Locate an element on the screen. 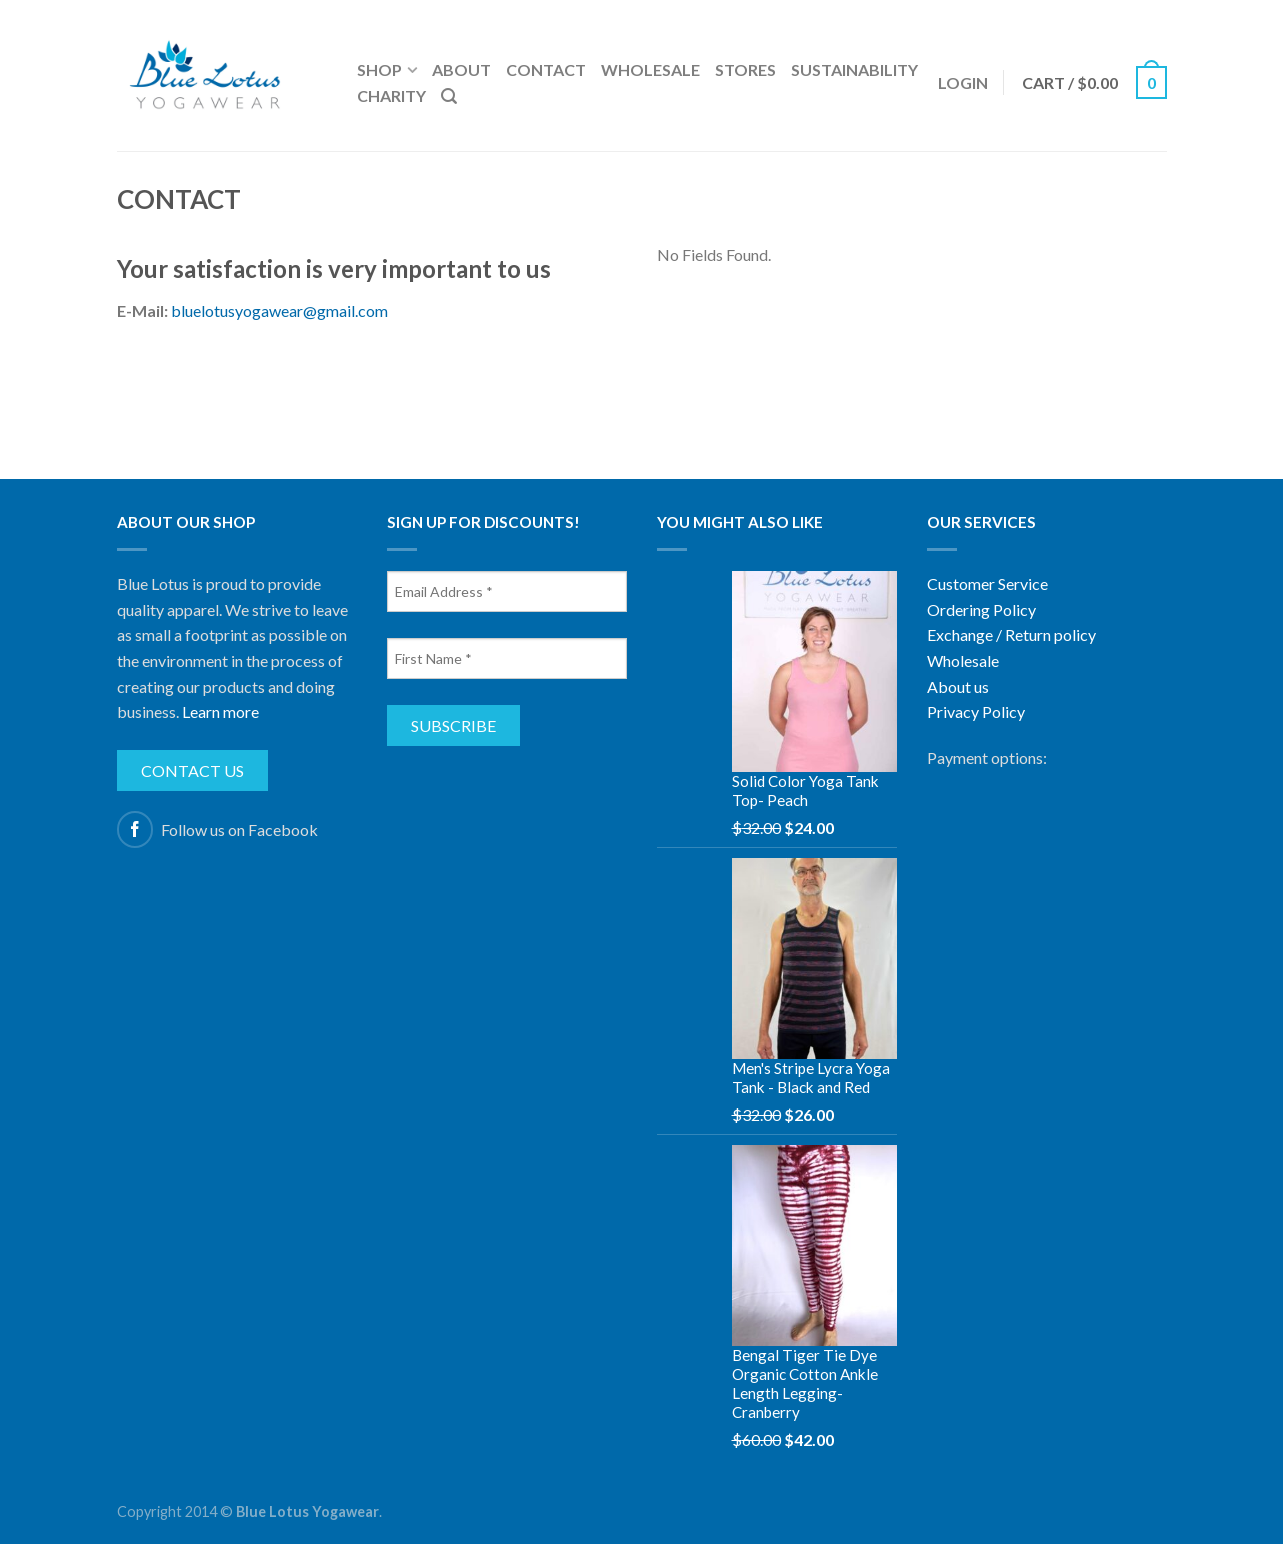  Contact us is located at coordinates (192, 770).